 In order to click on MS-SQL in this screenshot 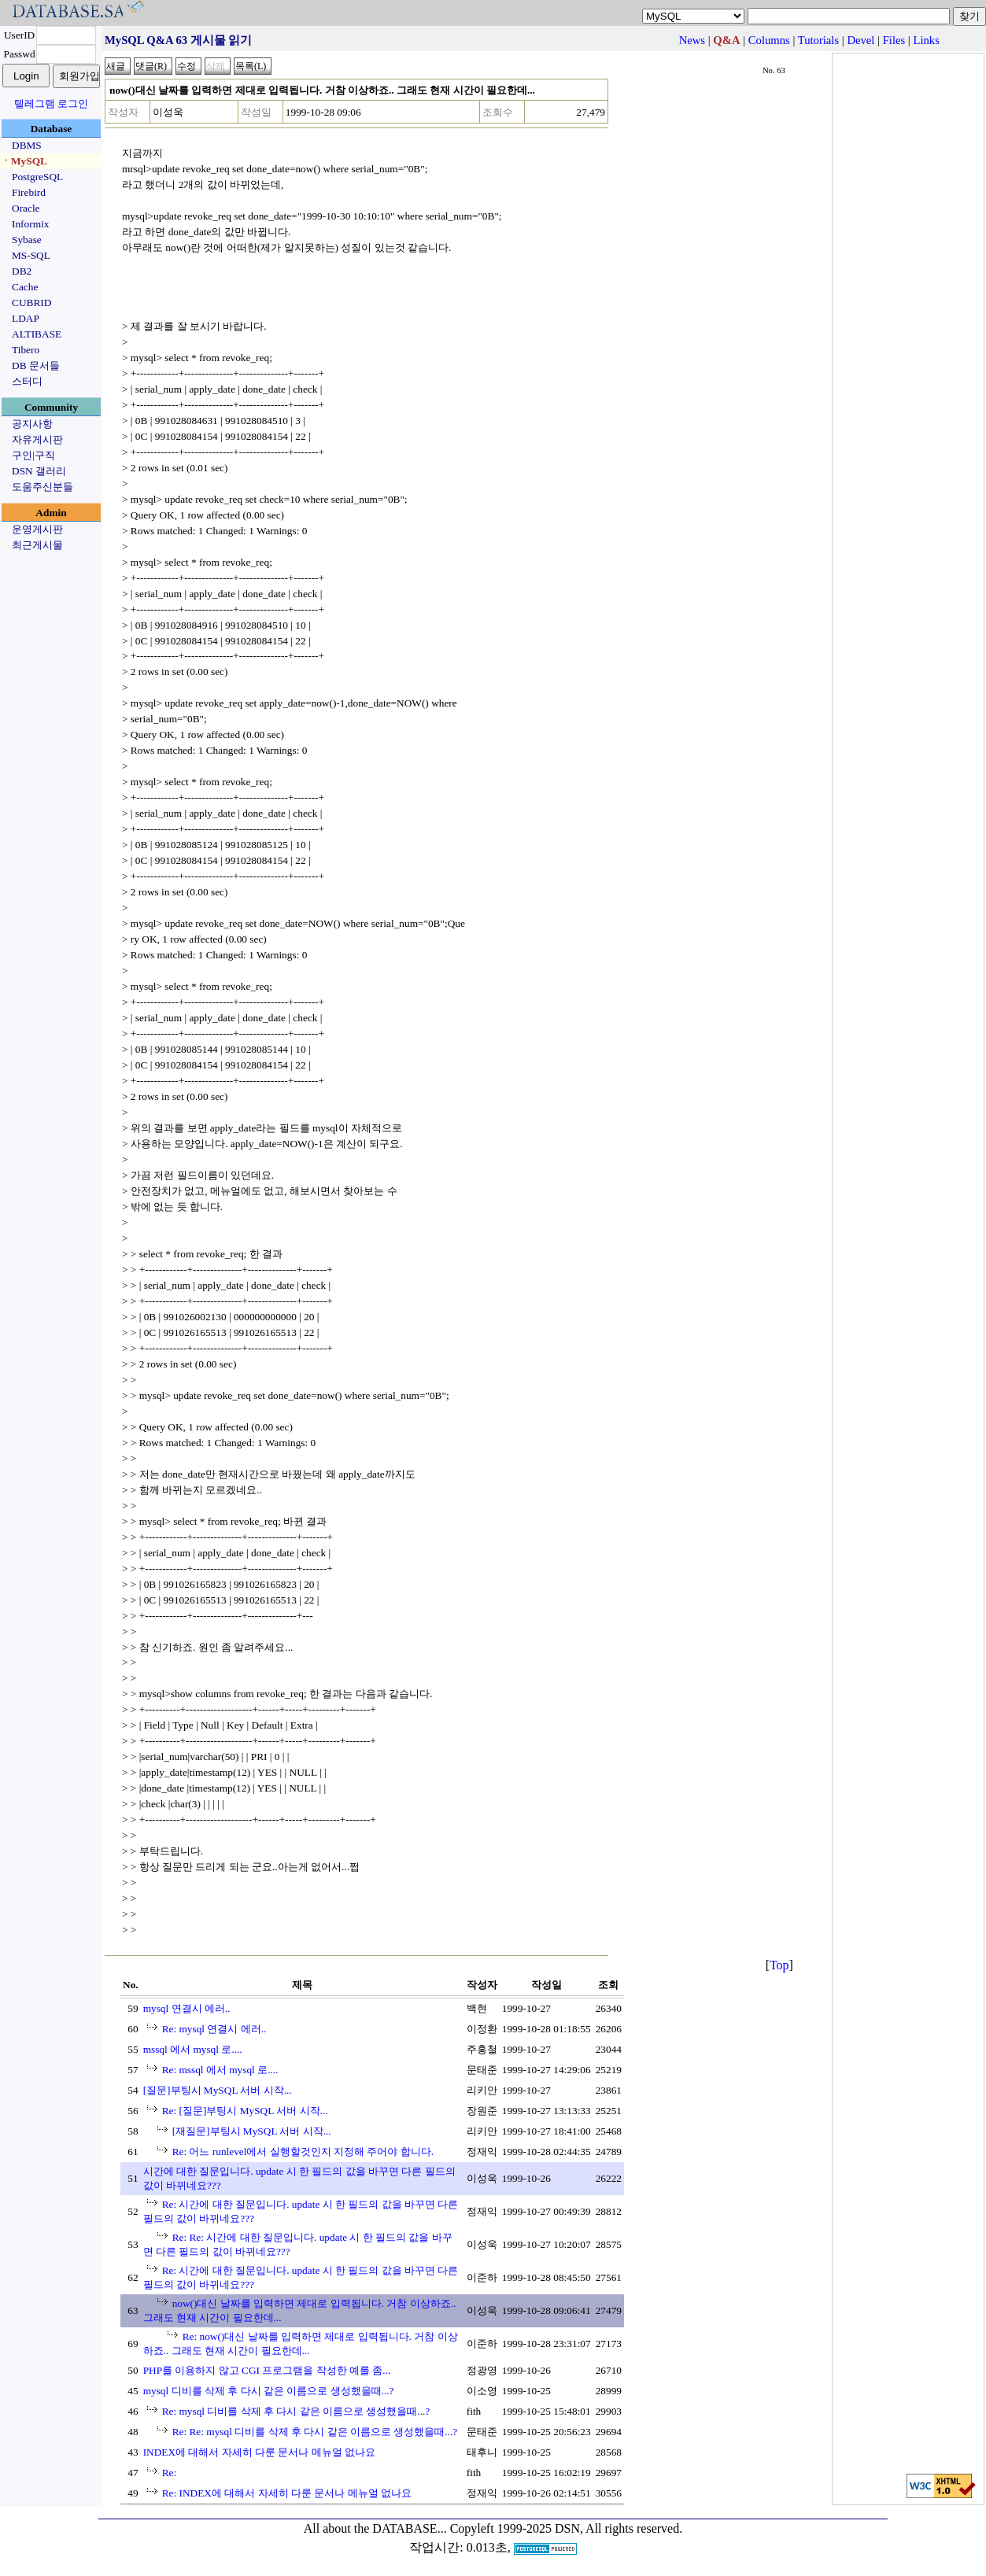, I will do `click(31, 255)`.